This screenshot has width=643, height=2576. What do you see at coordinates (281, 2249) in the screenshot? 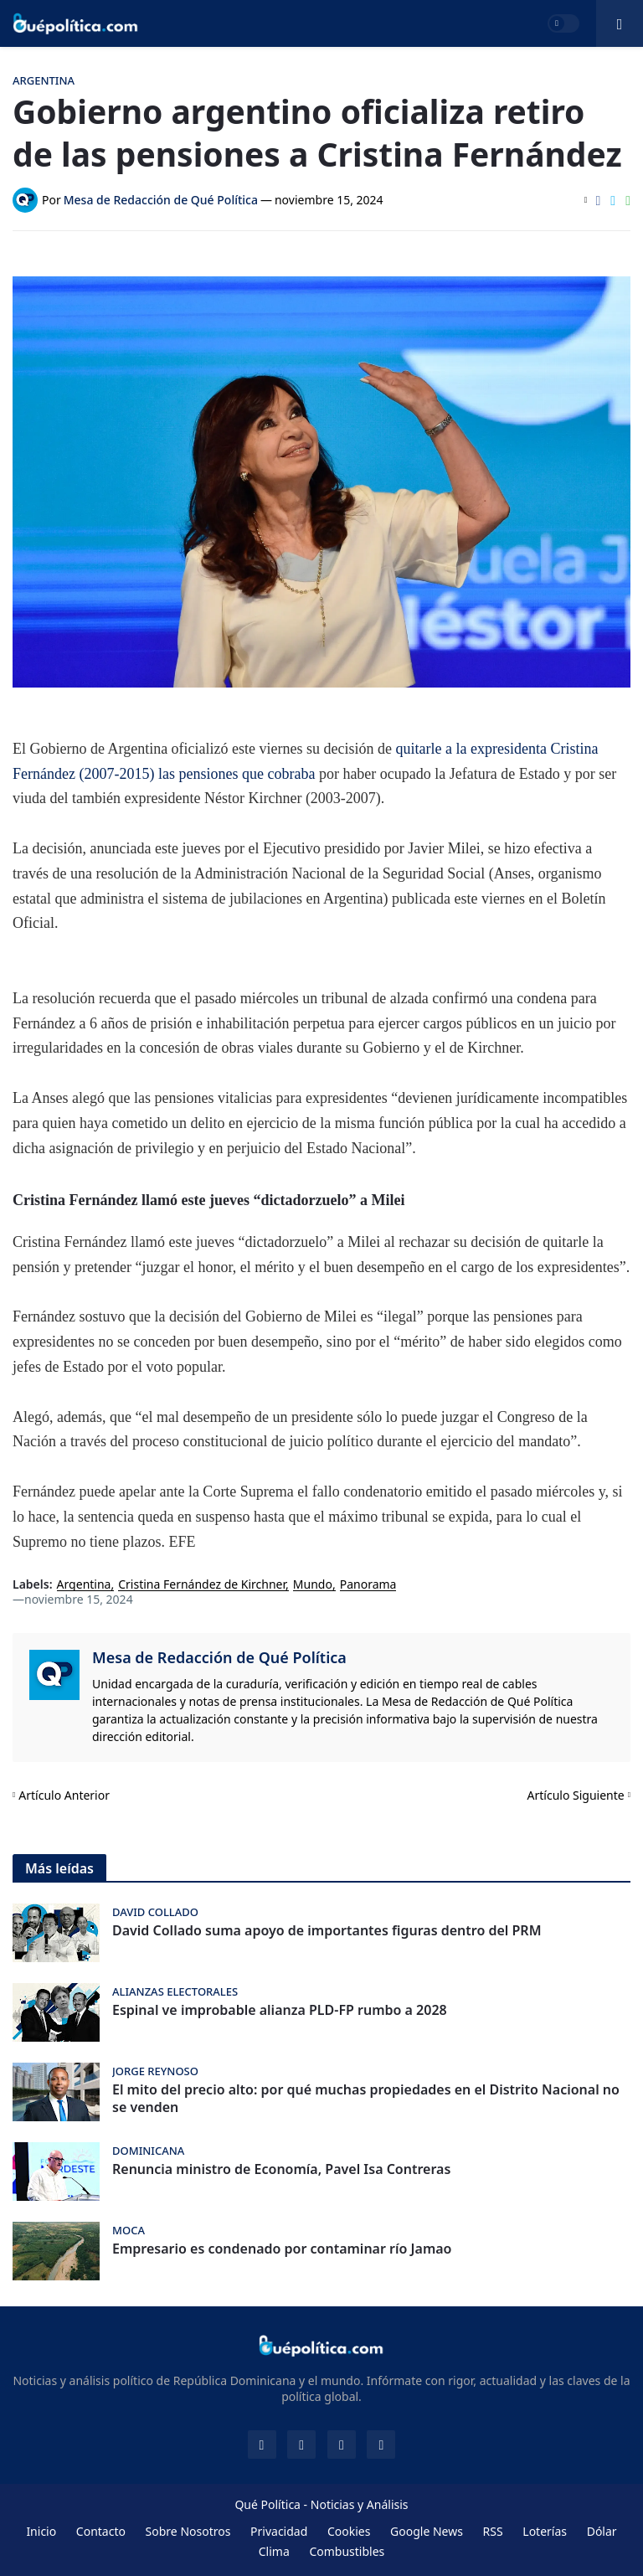
I see `Empresario es condenado por contaminar río Jamao` at bounding box center [281, 2249].